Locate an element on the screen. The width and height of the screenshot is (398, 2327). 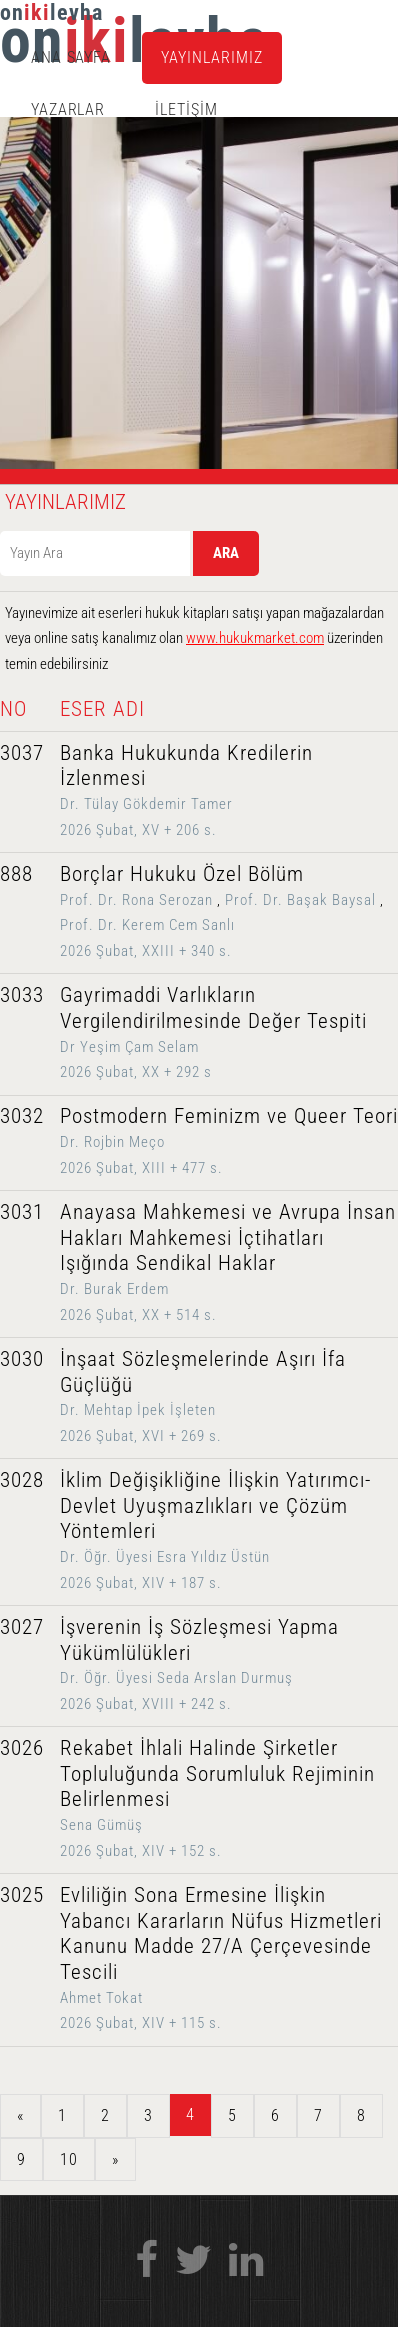
YAZARLAR is located at coordinates (68, 109).